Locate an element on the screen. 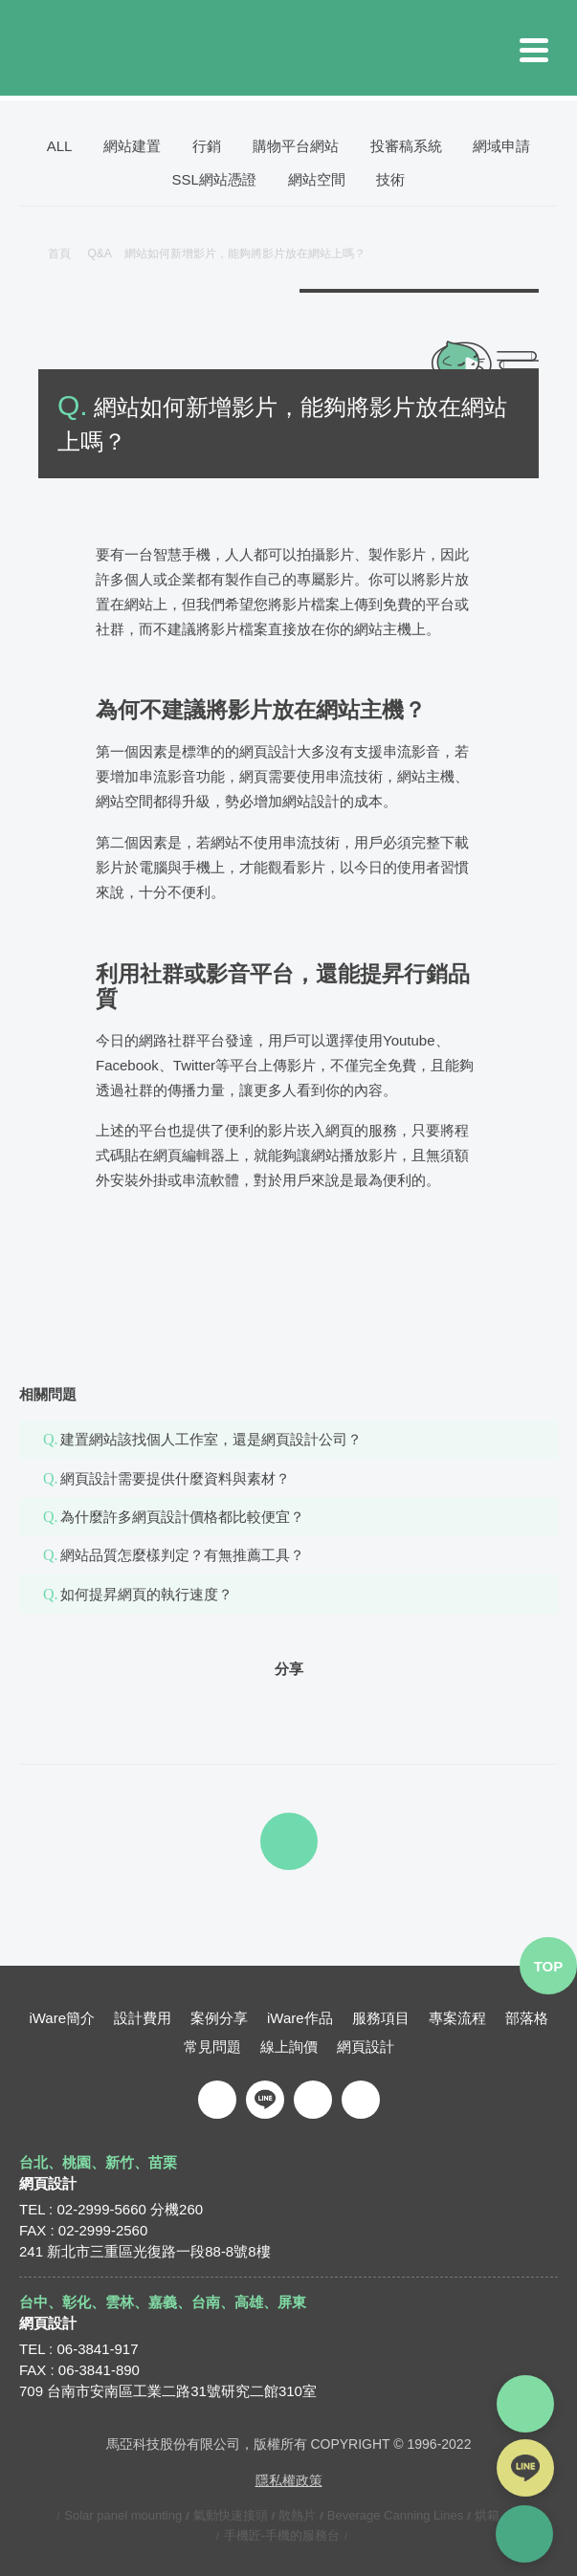 This screenshot has width=577, height=2576. SSL網站憑證 is located at coordinates (214, 179).